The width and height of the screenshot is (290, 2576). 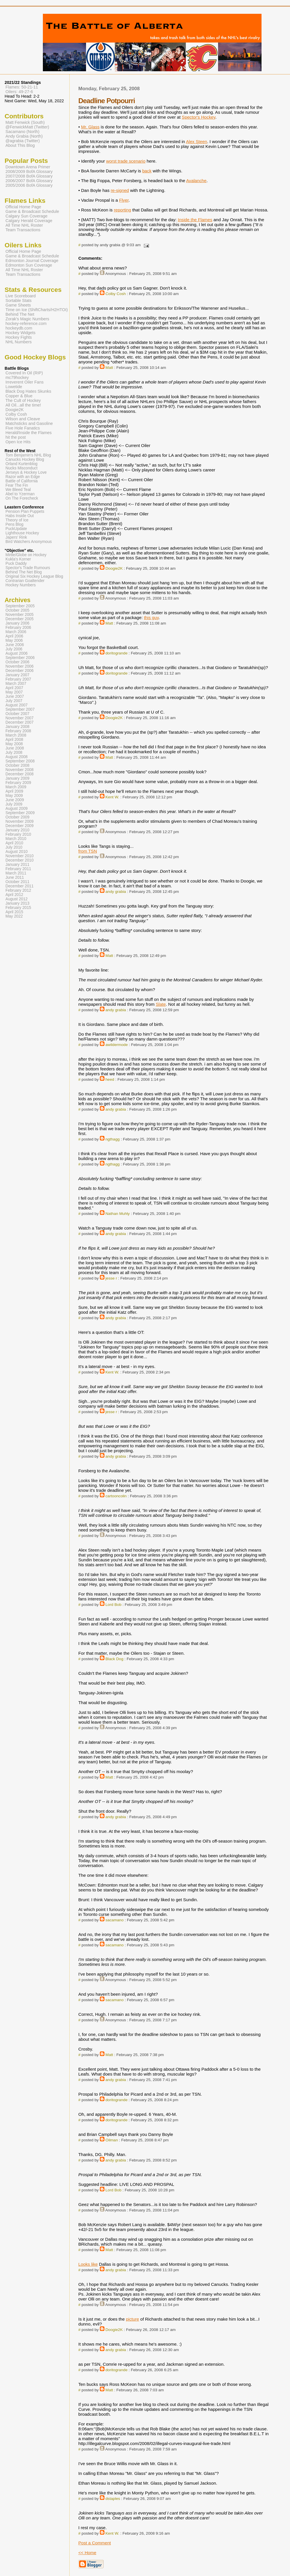 I want to click on February 2007, so click(x=18, y=679).